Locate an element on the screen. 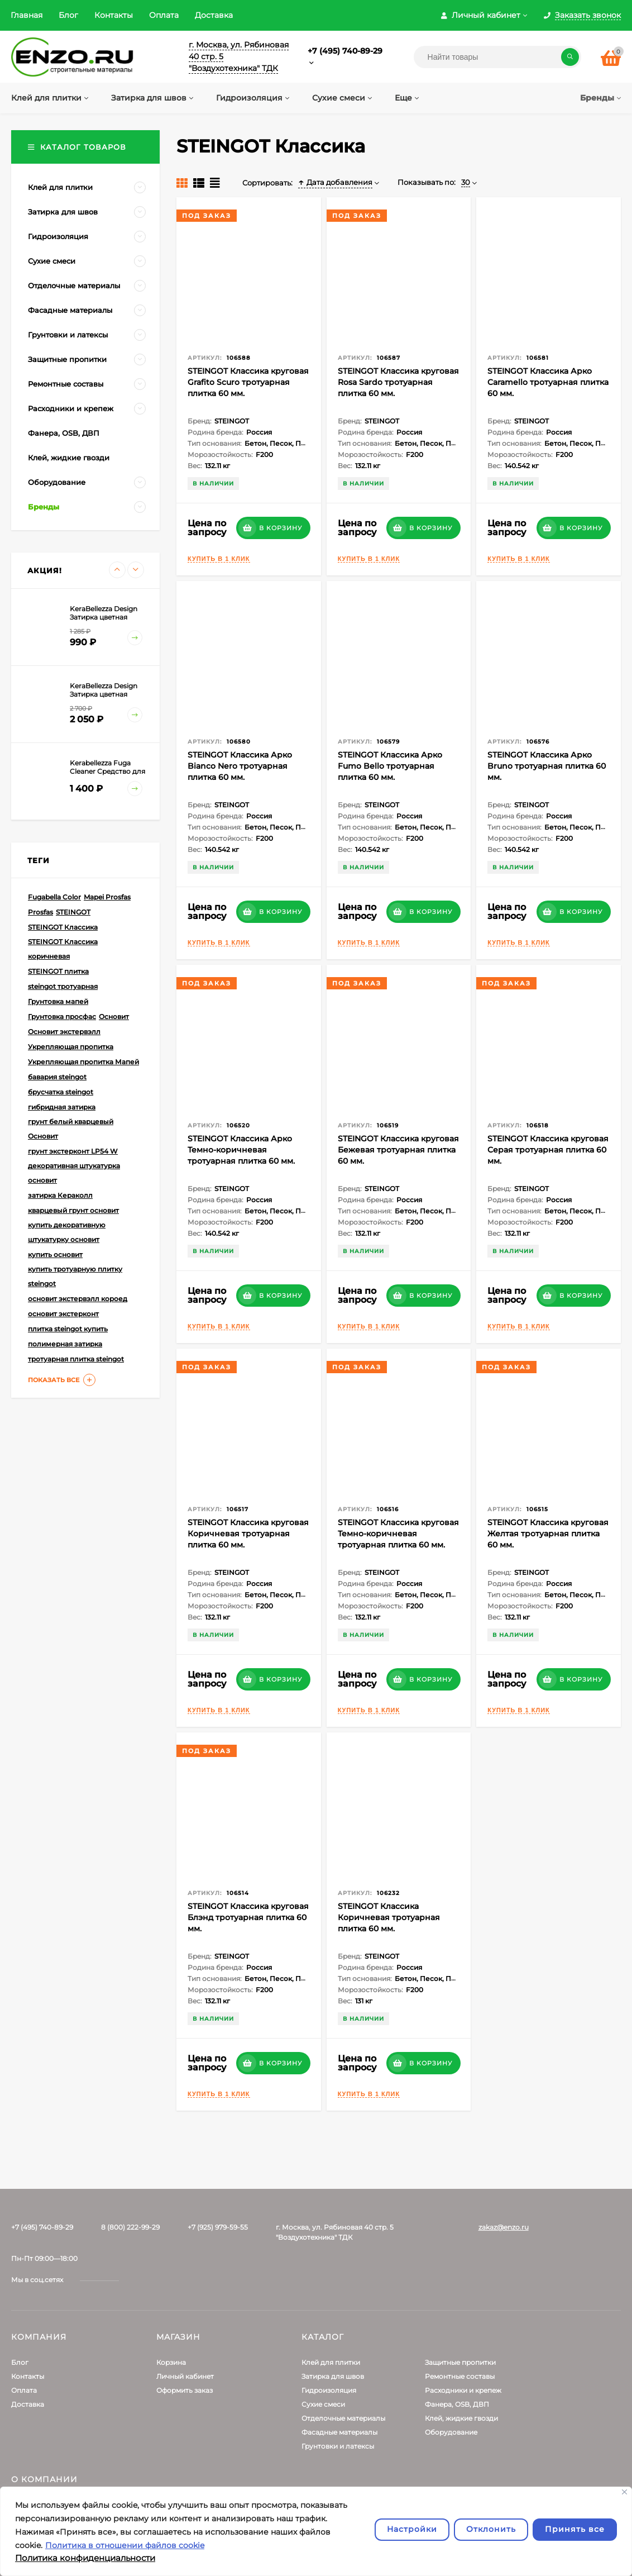 The height and width of the screenshot is (2576, 632). бавария steingot is located at coordinates (57, 1077).